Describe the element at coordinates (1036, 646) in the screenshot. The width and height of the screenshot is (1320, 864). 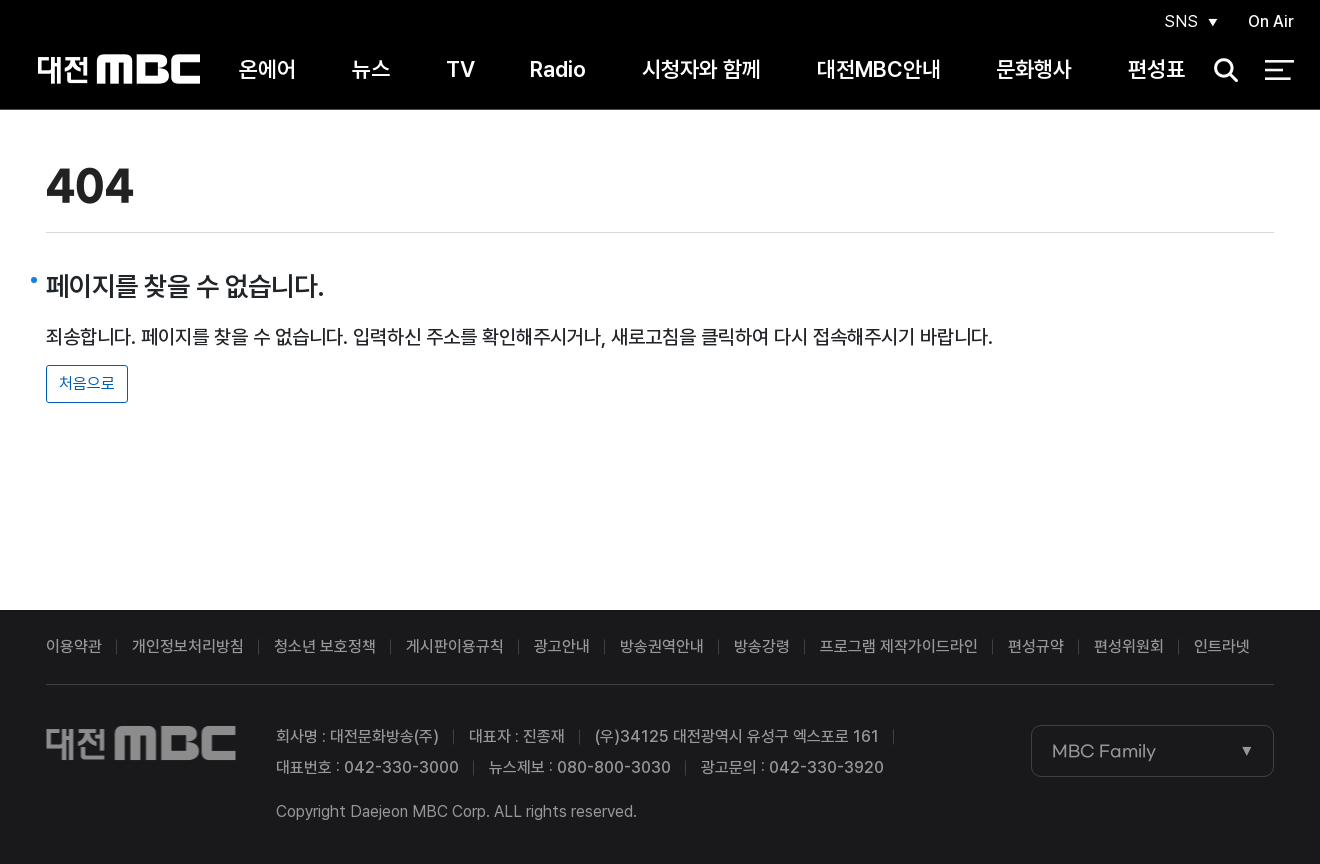
I see `편성규약` at that location.